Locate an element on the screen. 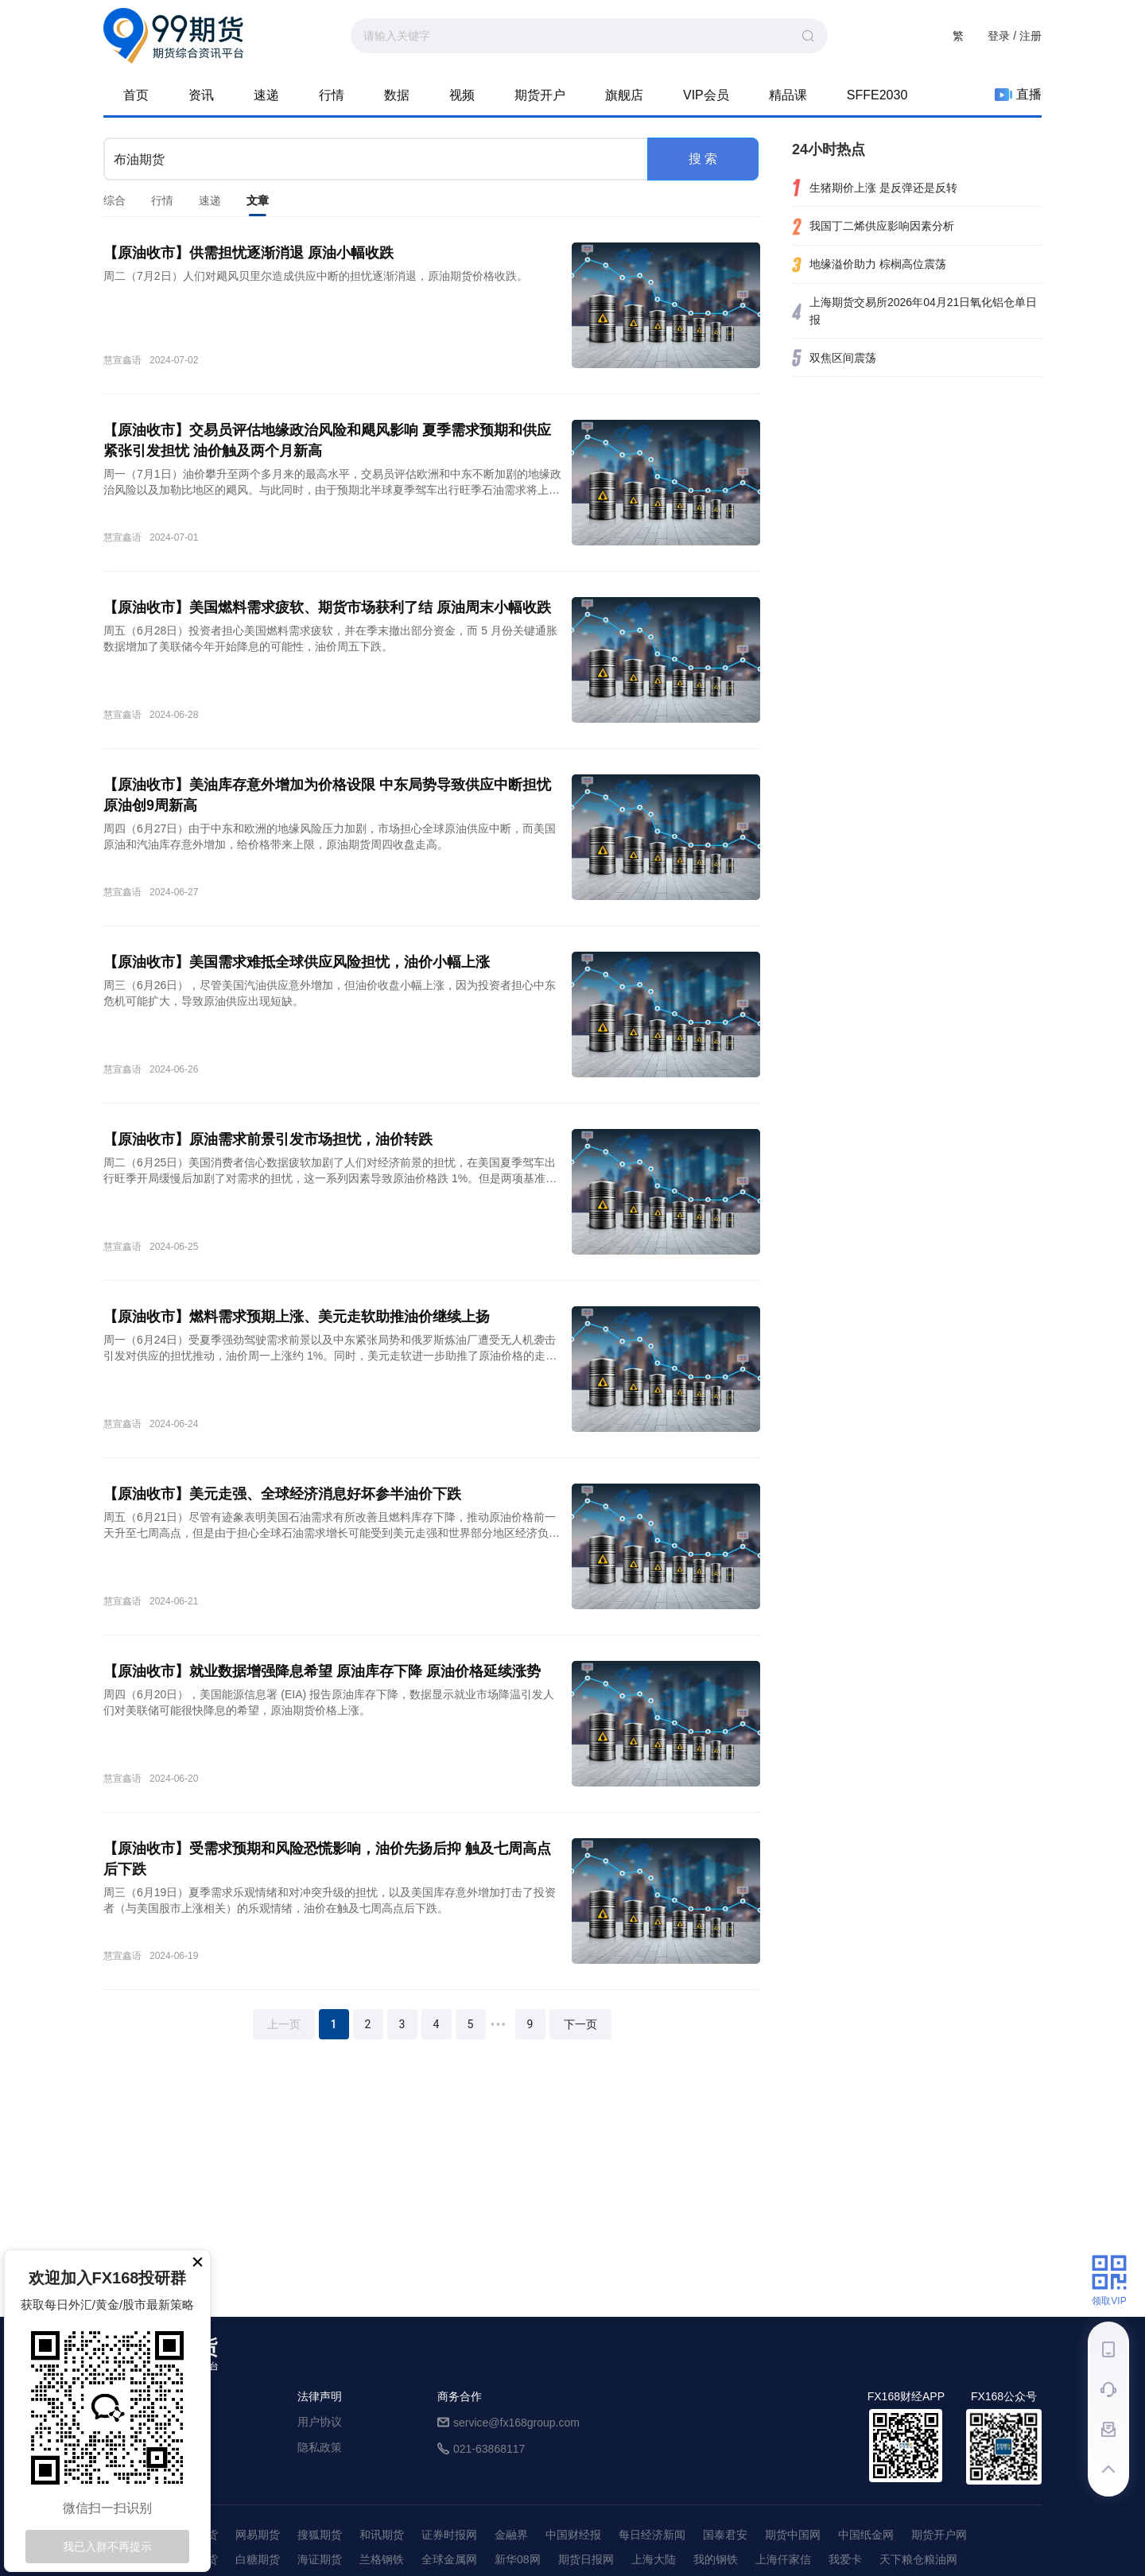  直播 is located at coordinates (1018, 94).